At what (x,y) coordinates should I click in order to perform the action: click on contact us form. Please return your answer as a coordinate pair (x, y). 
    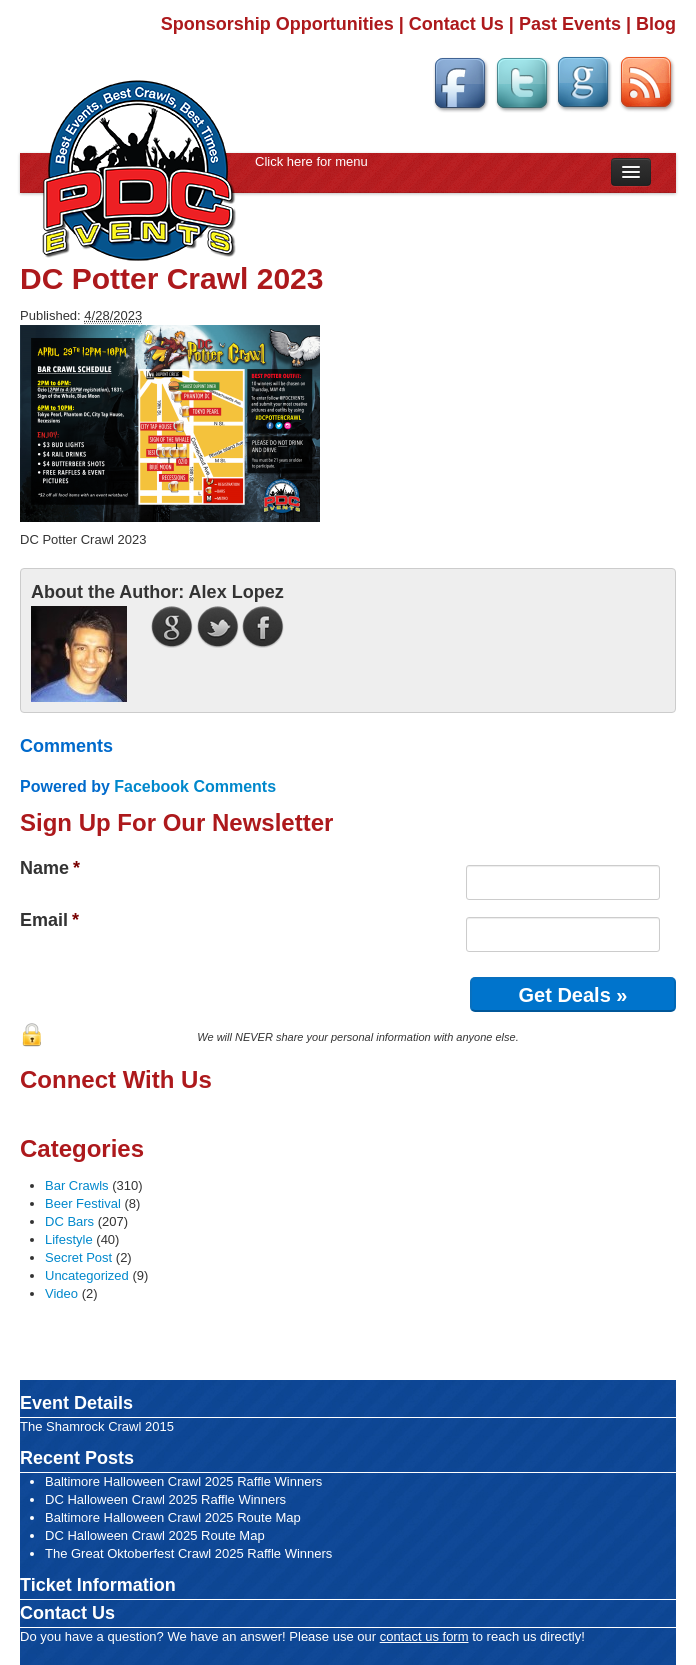
    Looking at the image, I should click on (424, 1636).